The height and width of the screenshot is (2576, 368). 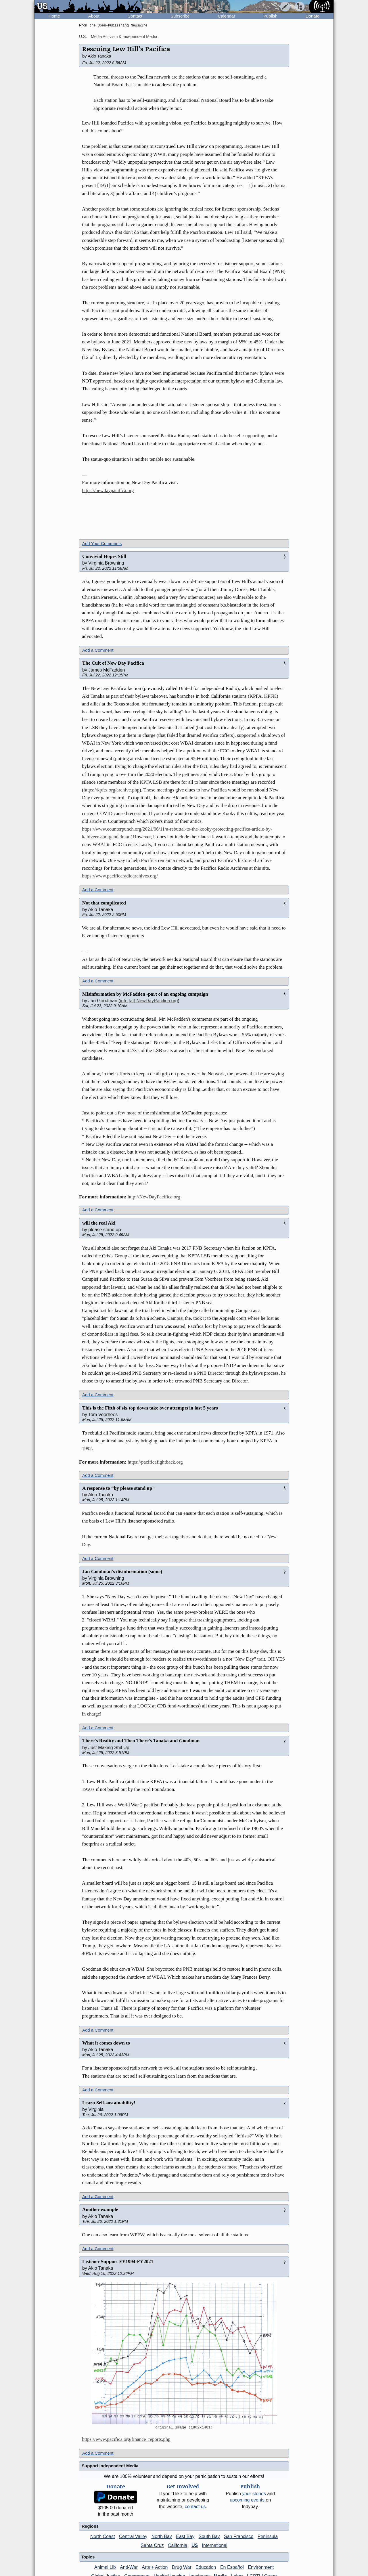 What do you see at coordinates (268, 2536) in the screenshot?
I see `Peninsula` at bounding box center [268, 2536].